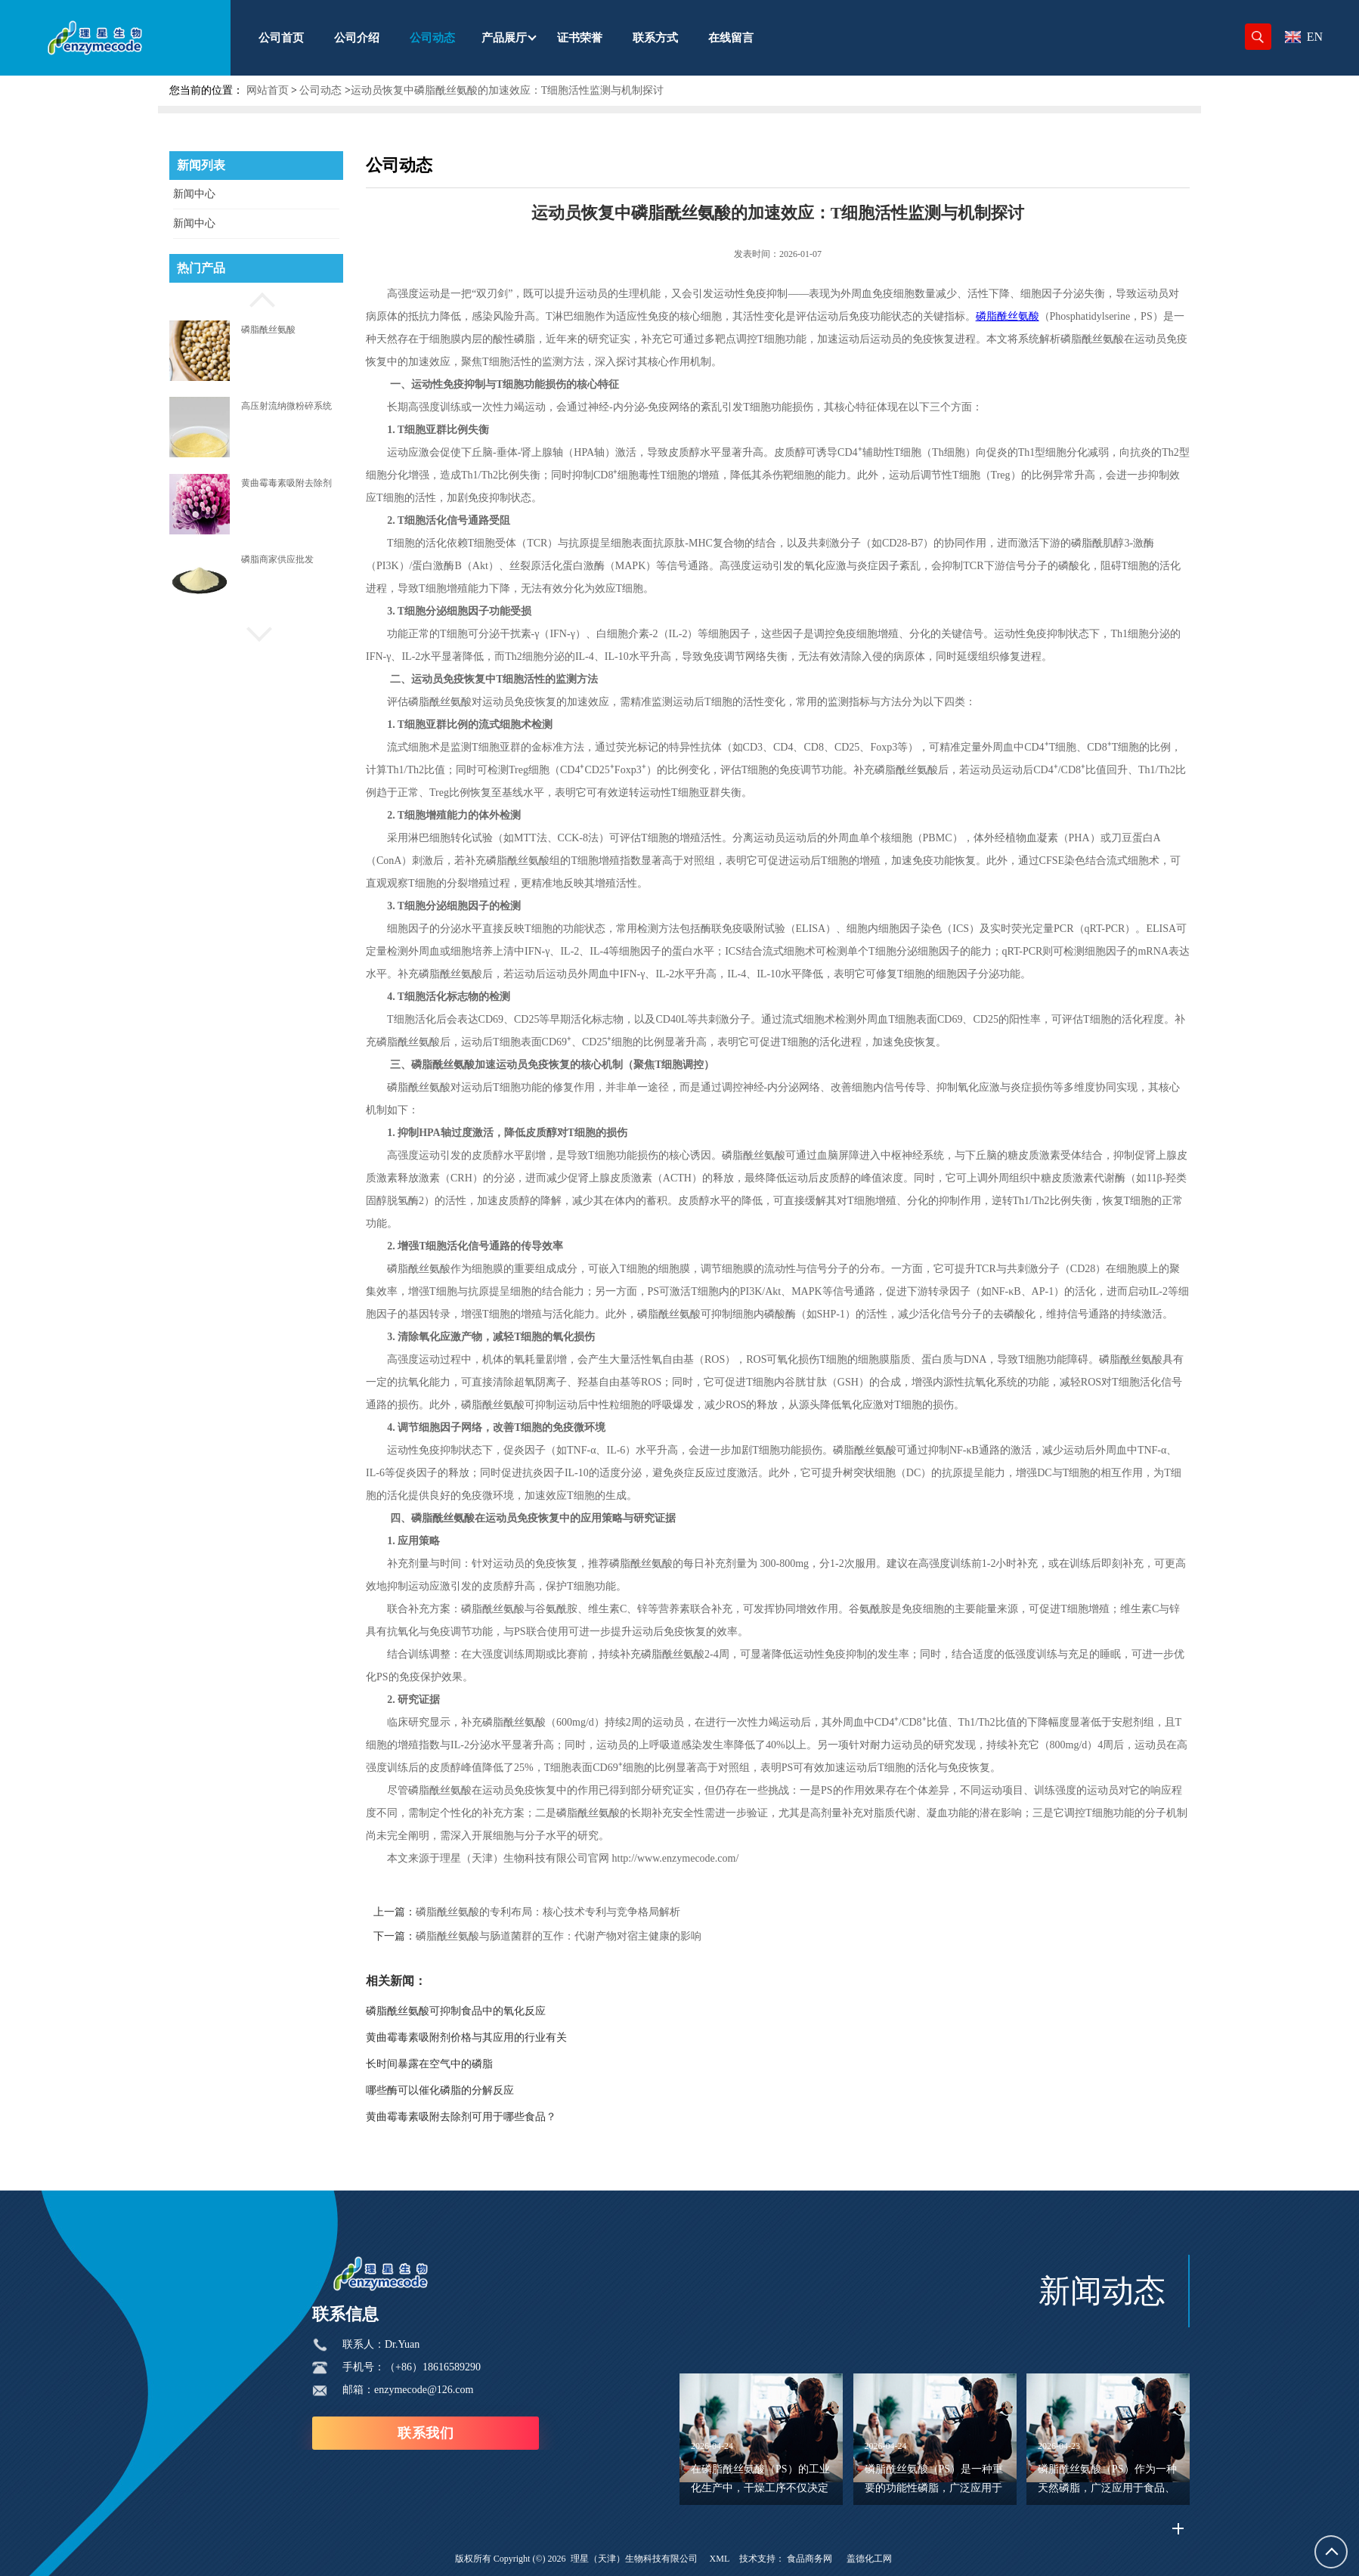 This screenshot has width=1359, height=2576. I want to click on 磷脂酰丝氨酸与肠道菌群的互作：代谢产物对宿主健康的影响, so click(614, 1936).